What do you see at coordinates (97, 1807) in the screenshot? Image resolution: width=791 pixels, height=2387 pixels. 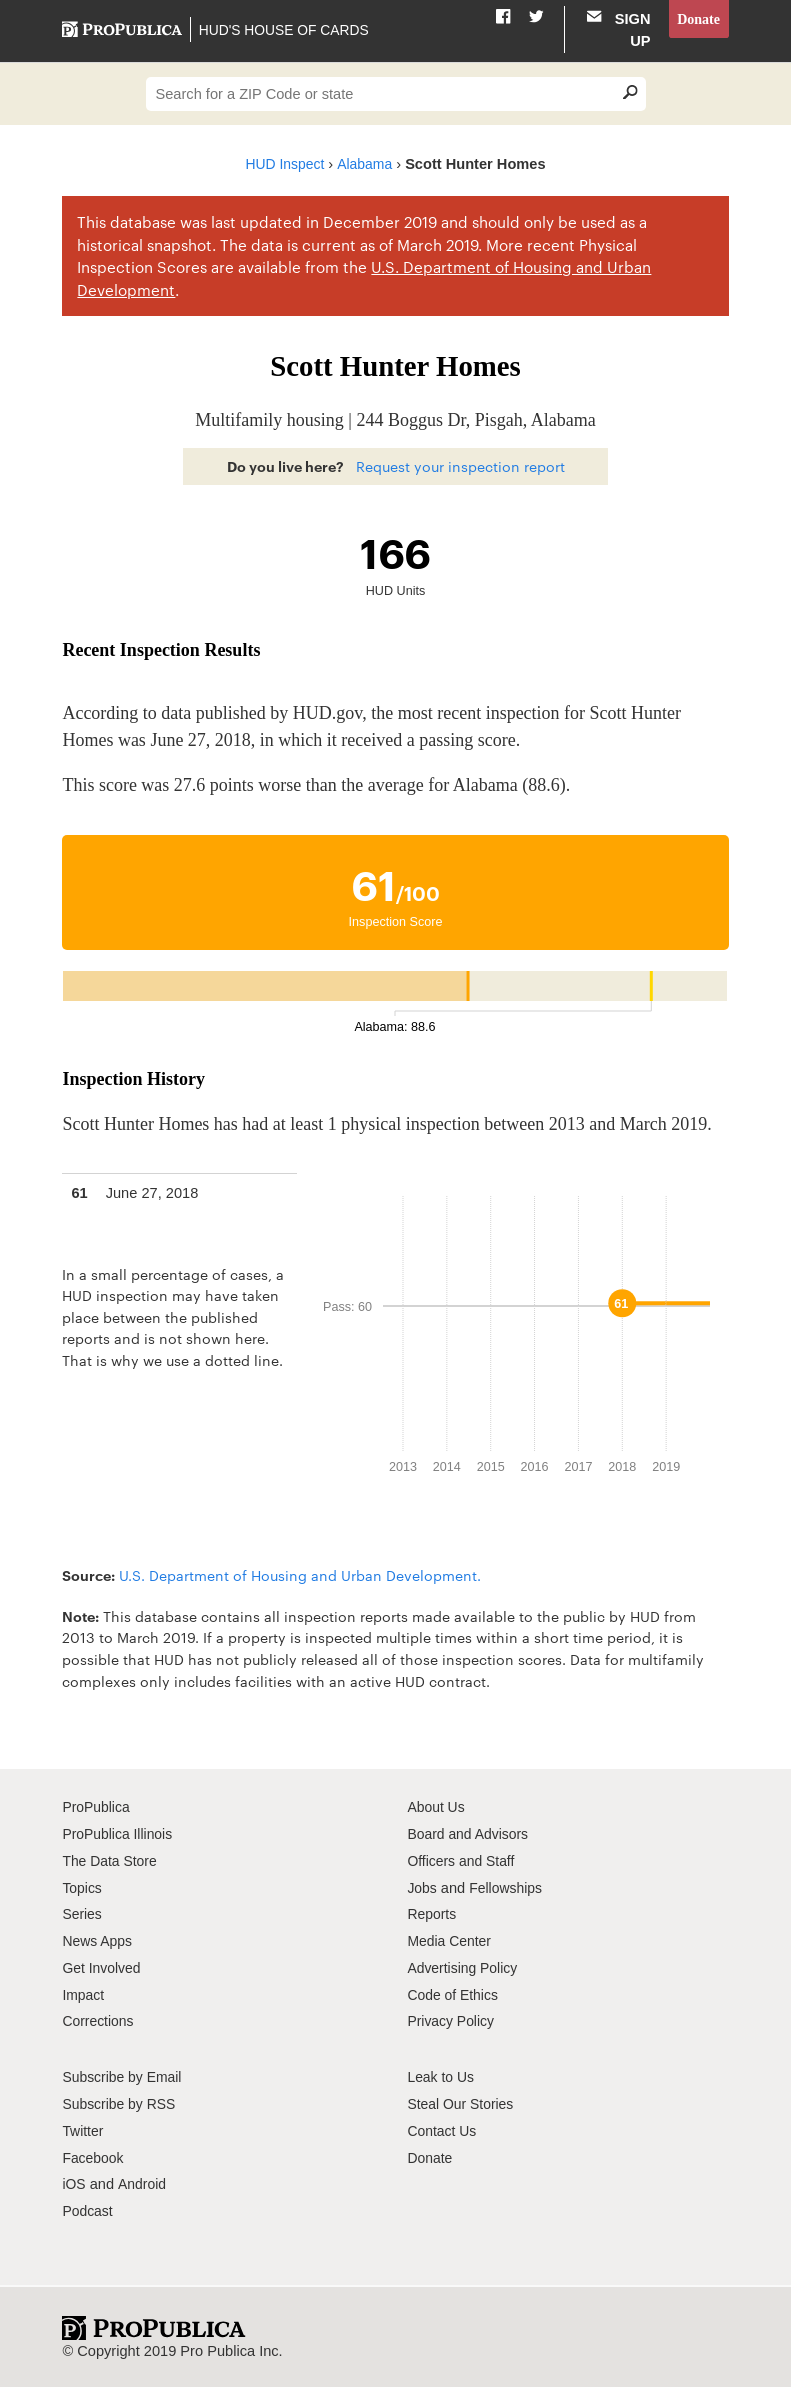 I see `ProPublica` at bounding box center [97, 1807].